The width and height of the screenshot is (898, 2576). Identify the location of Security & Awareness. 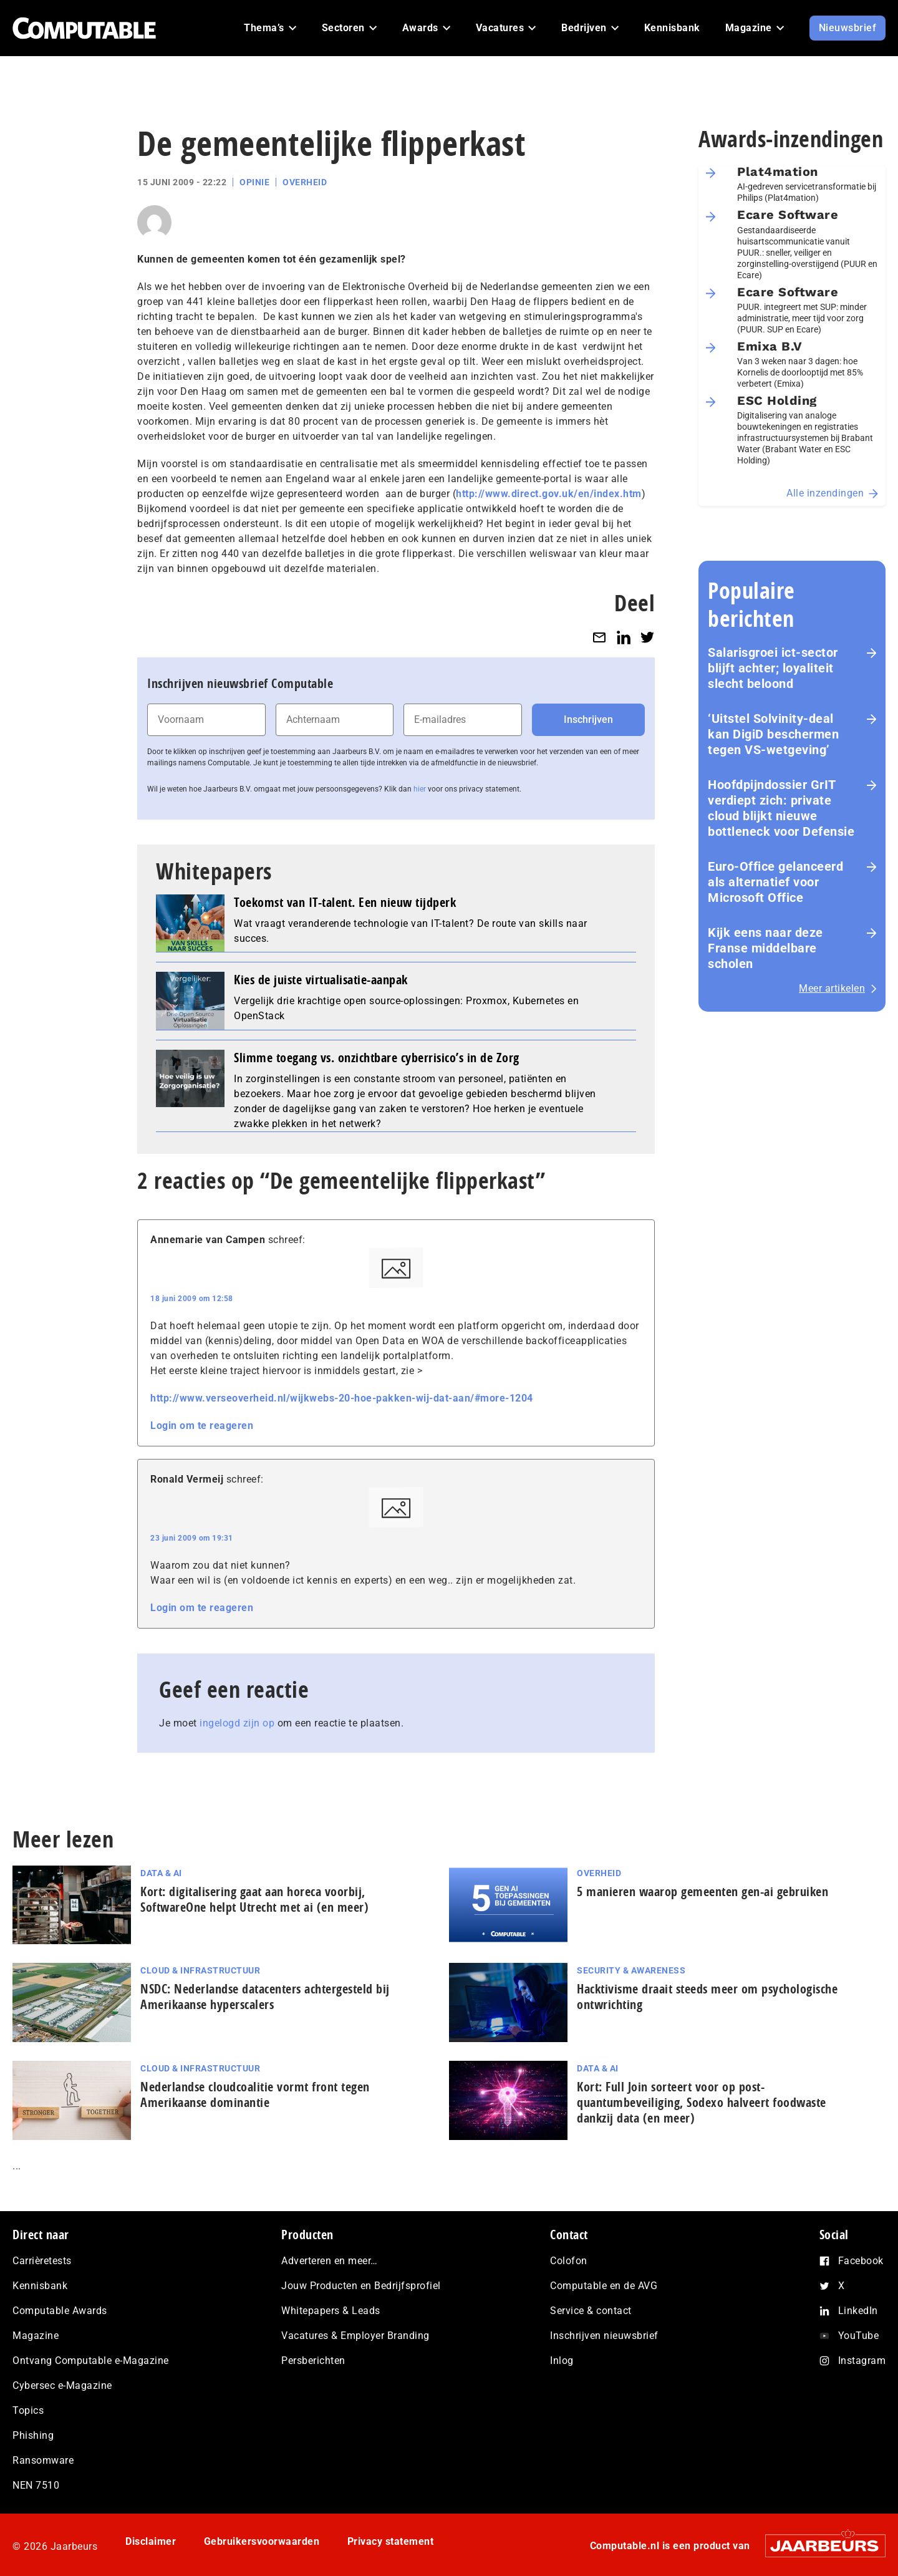
(631, 1970).